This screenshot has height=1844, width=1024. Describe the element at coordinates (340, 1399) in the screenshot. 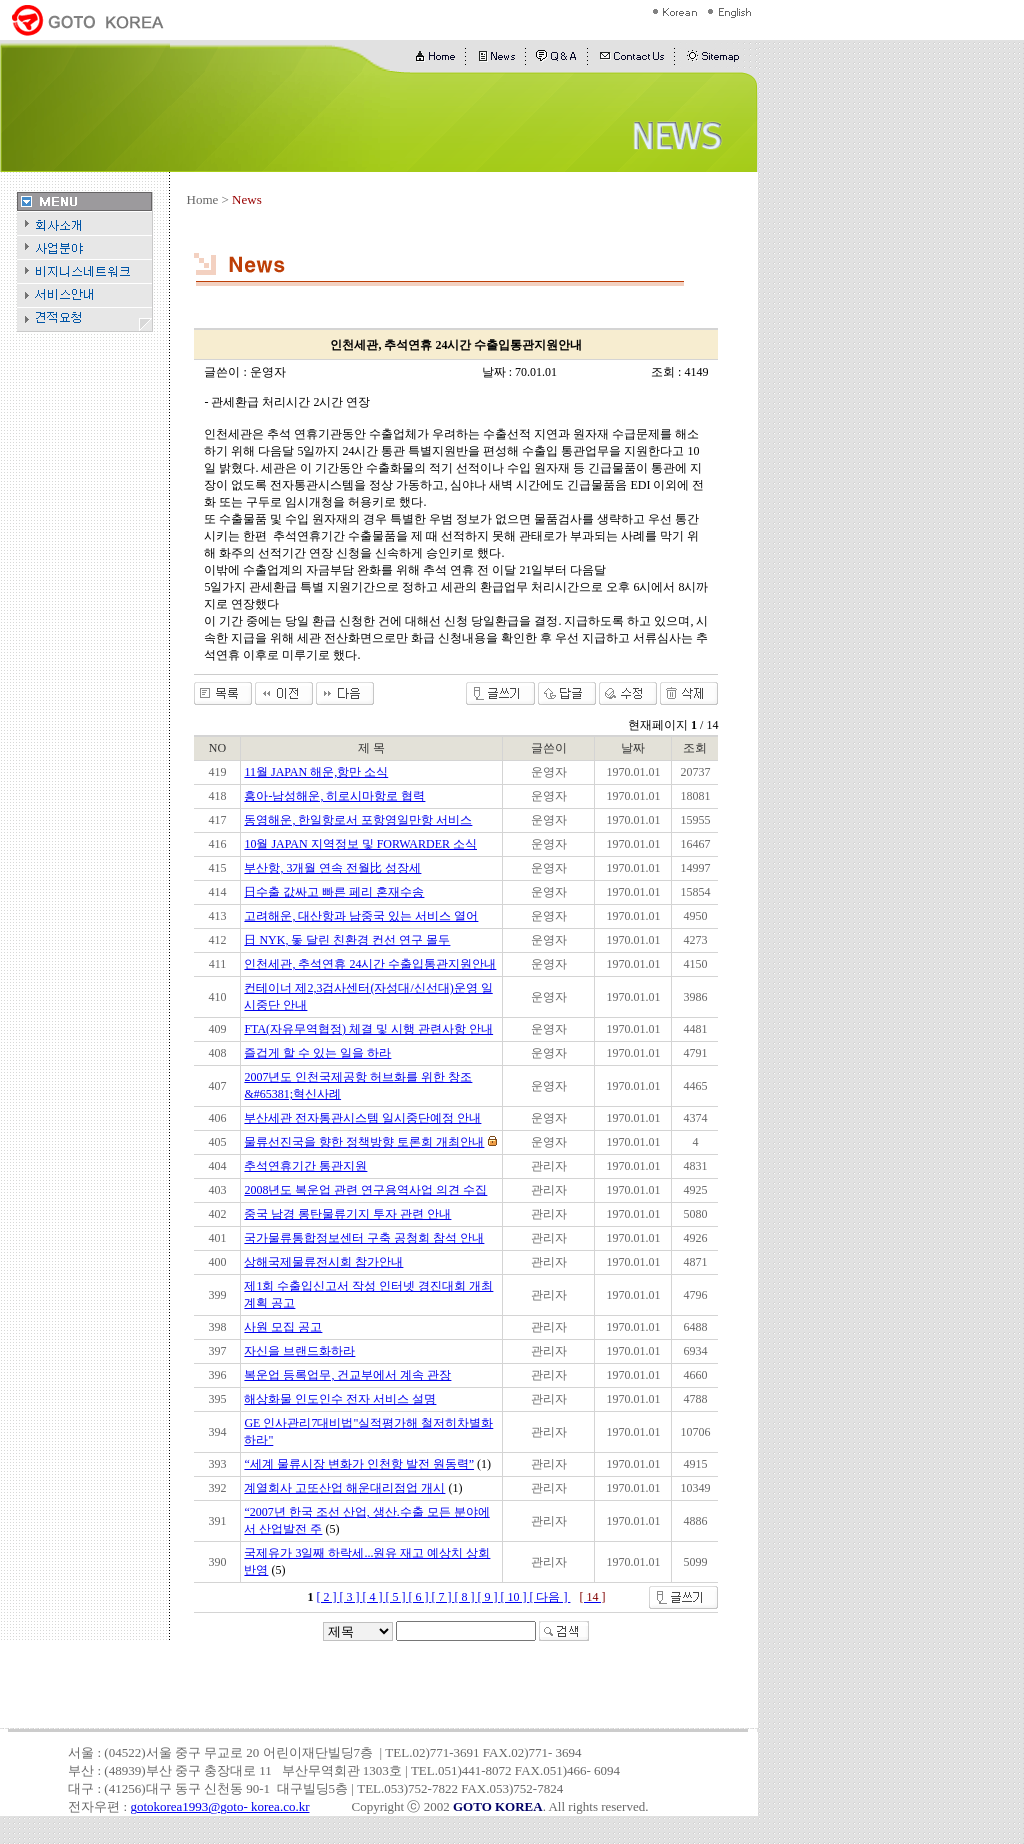

I see `해상화물 인도인수 전자 서비스 설명` at that location.